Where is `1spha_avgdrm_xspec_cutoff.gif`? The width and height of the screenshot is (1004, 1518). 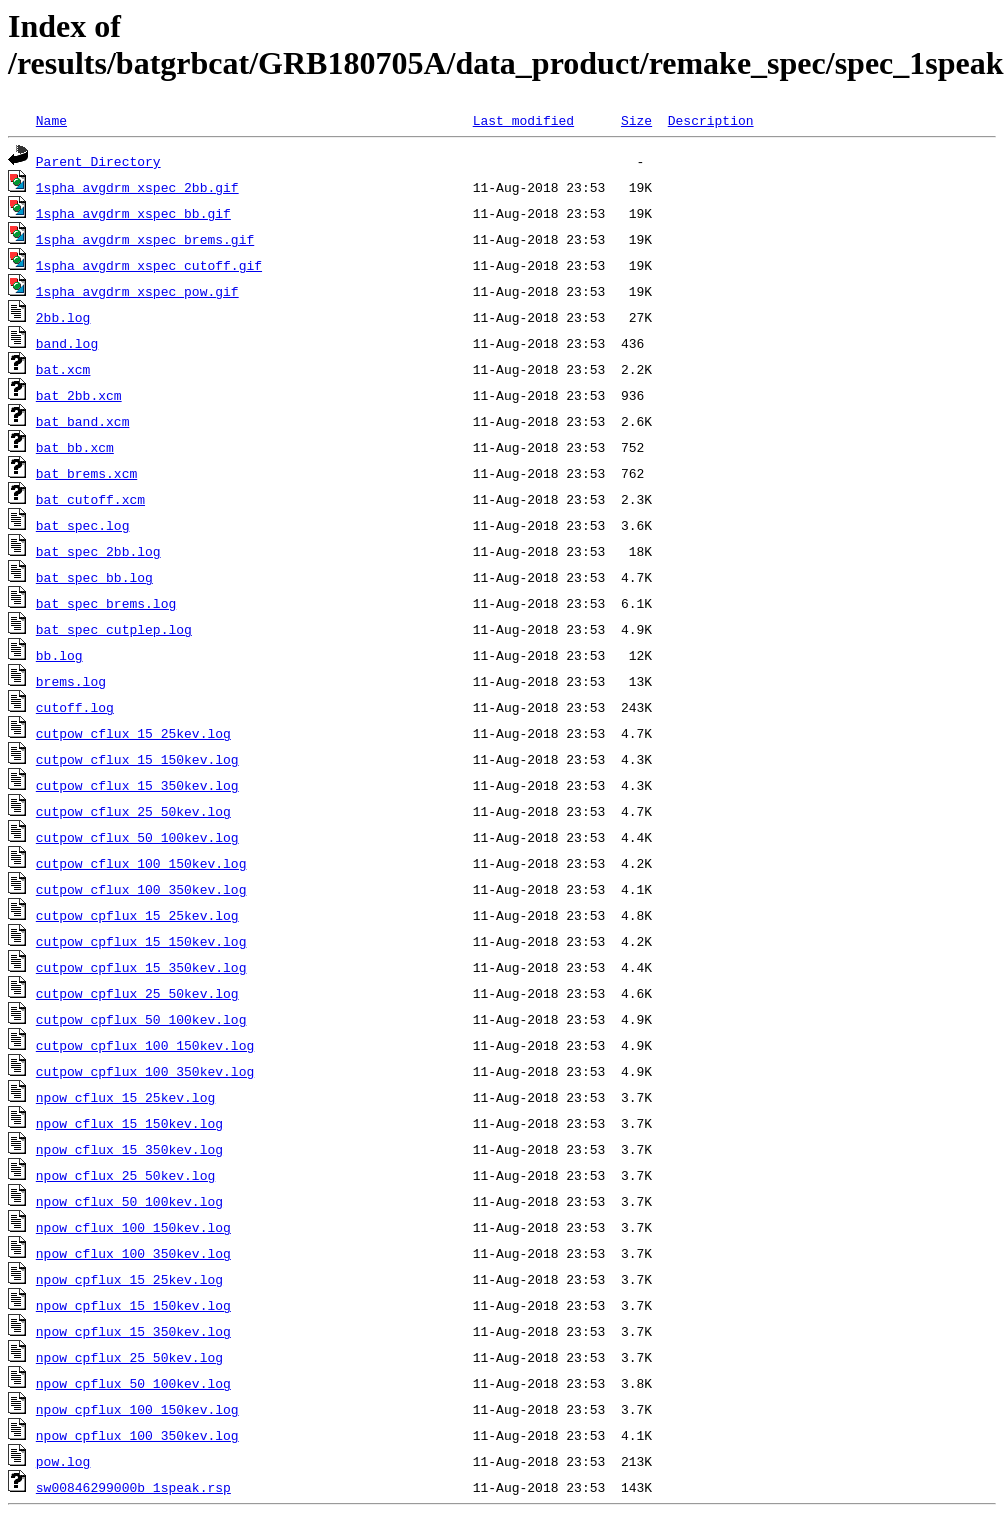
1spha_avgdrm_xspec_cutoff.gif is located at coordinates (149, 265).